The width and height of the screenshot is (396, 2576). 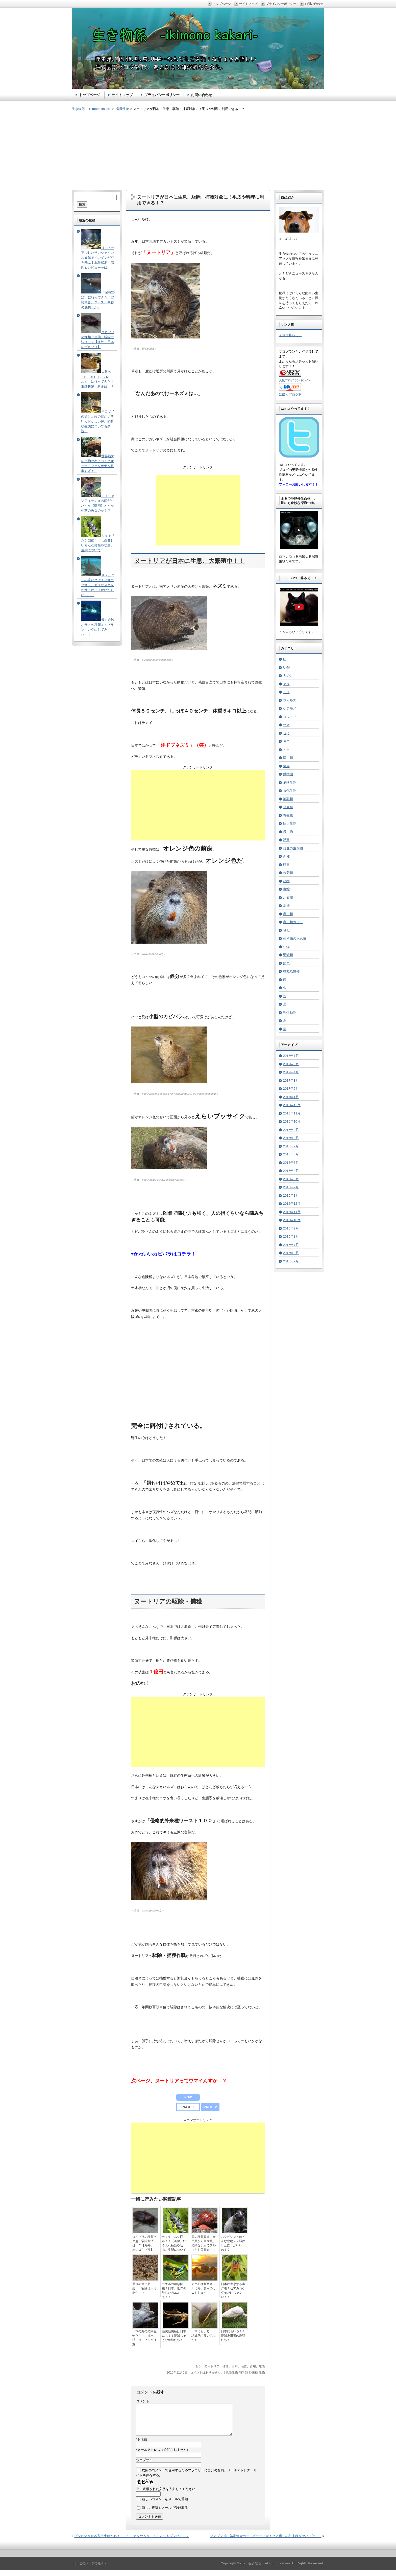 What do you see at coordinates (286, 905) in the screenshot?
I see `深海` at bounding box center [286, 905].